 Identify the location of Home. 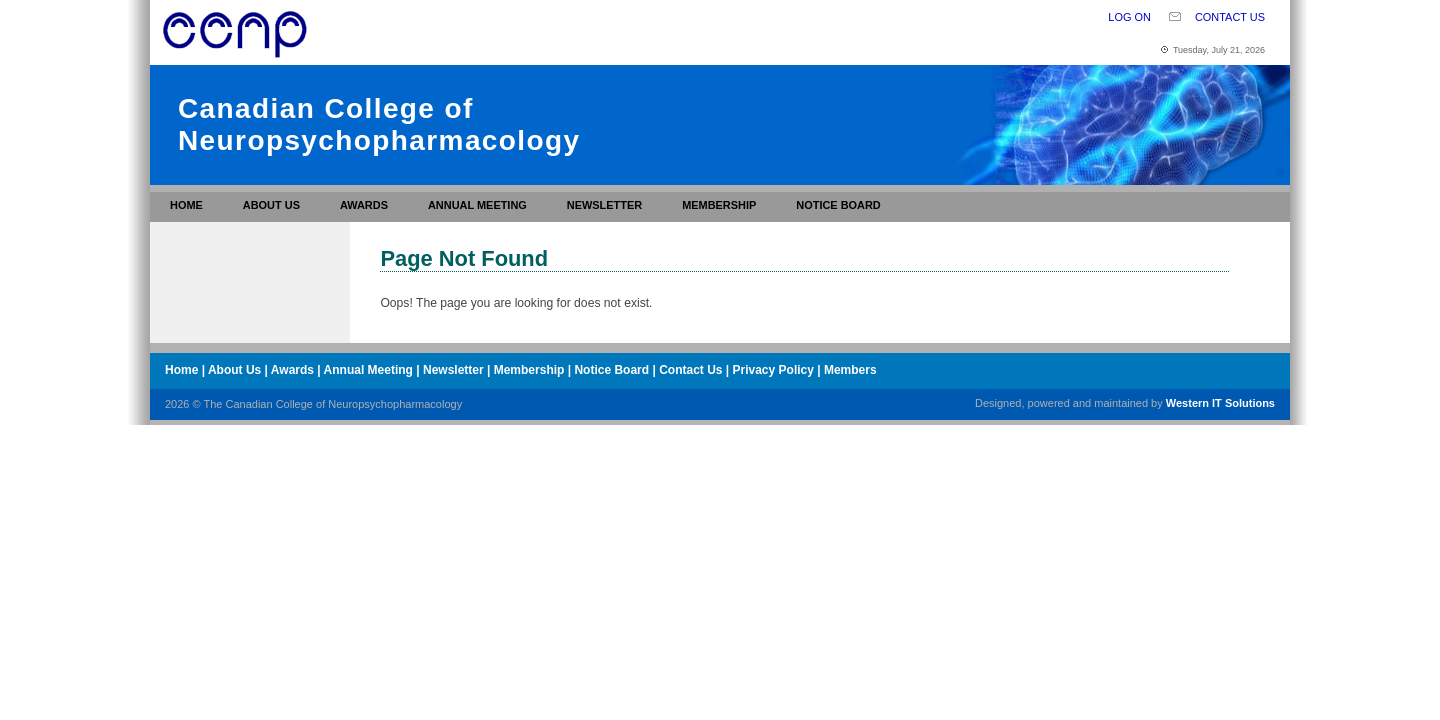
(186, 205).